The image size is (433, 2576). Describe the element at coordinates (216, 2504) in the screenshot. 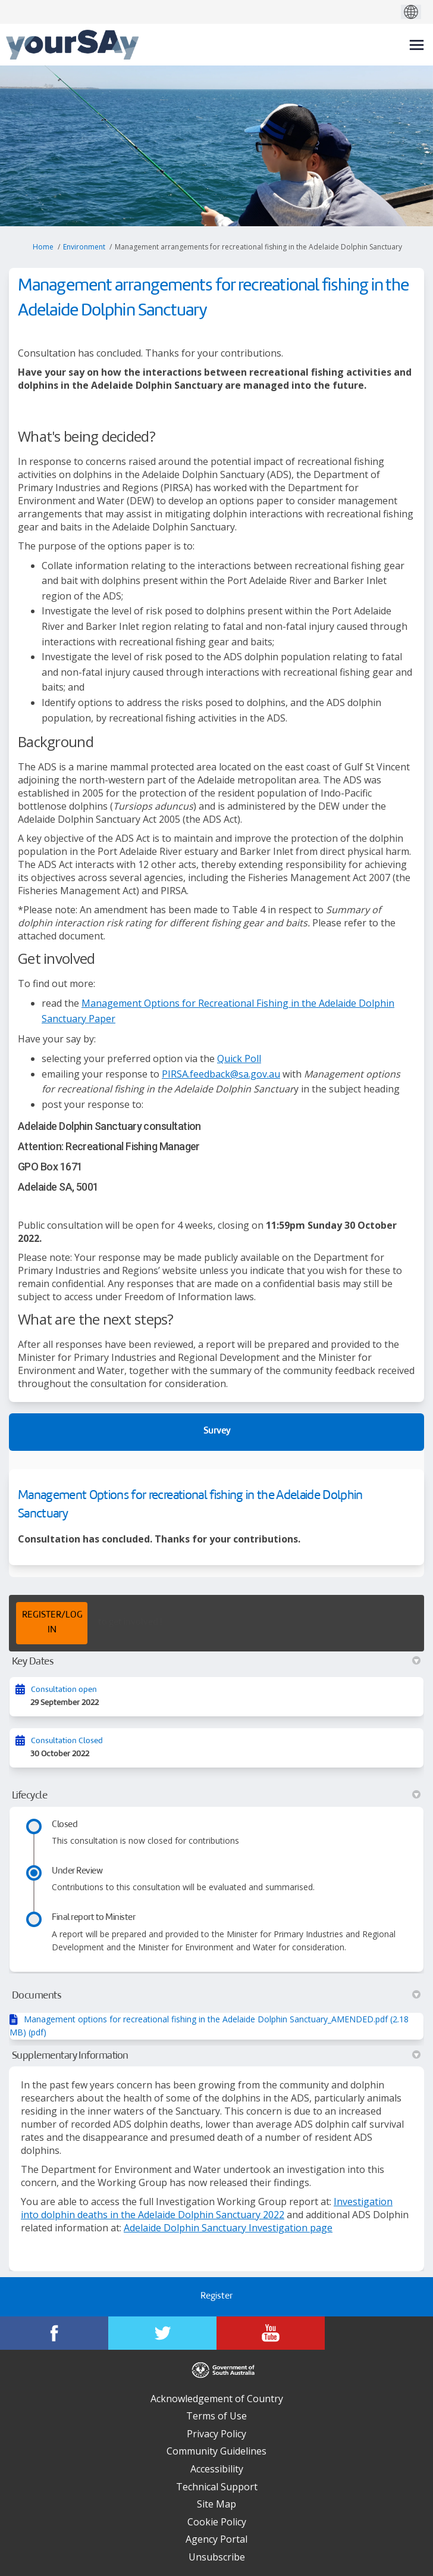

I see `Site Map` at that location.